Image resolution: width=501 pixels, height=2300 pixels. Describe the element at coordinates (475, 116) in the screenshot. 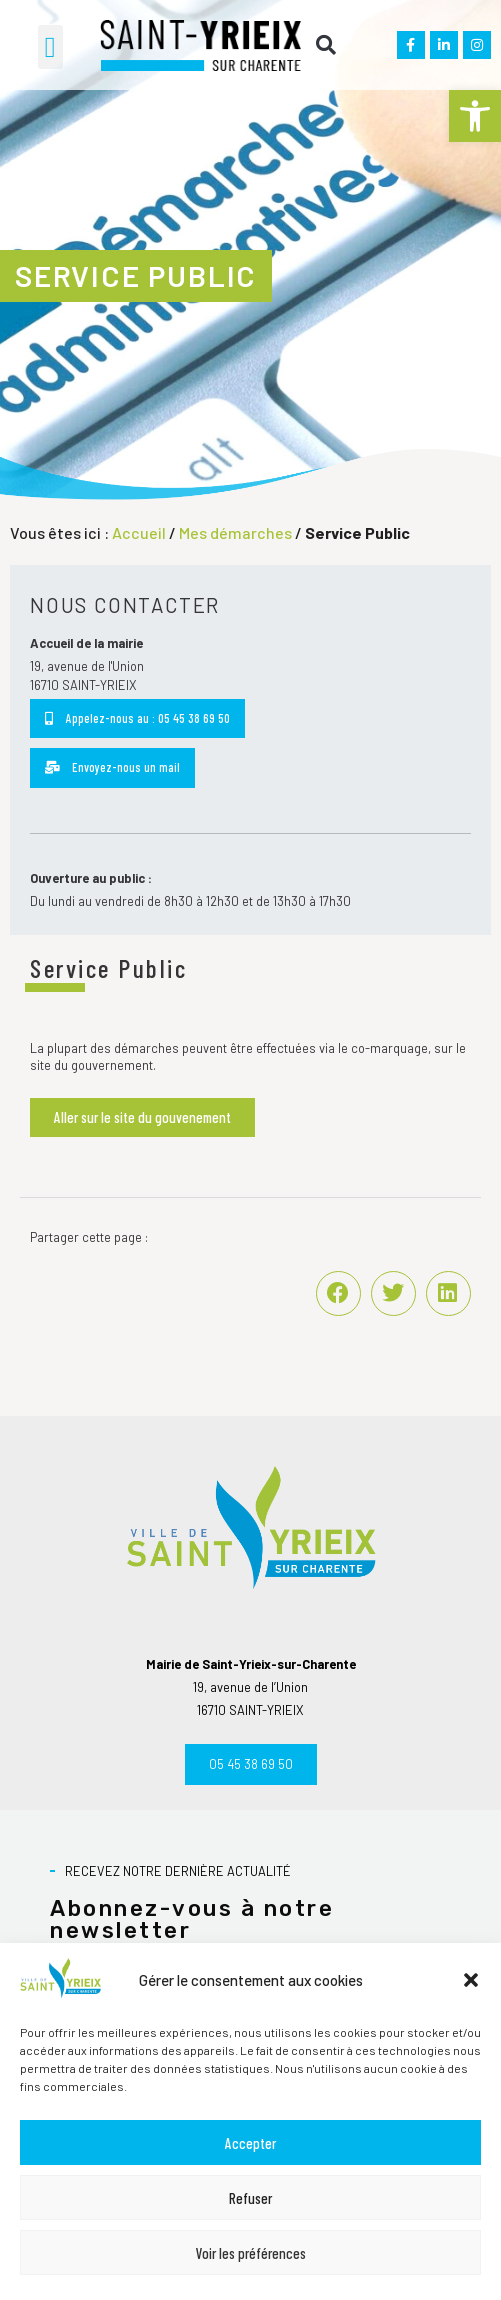

I see `[button]` at that location.